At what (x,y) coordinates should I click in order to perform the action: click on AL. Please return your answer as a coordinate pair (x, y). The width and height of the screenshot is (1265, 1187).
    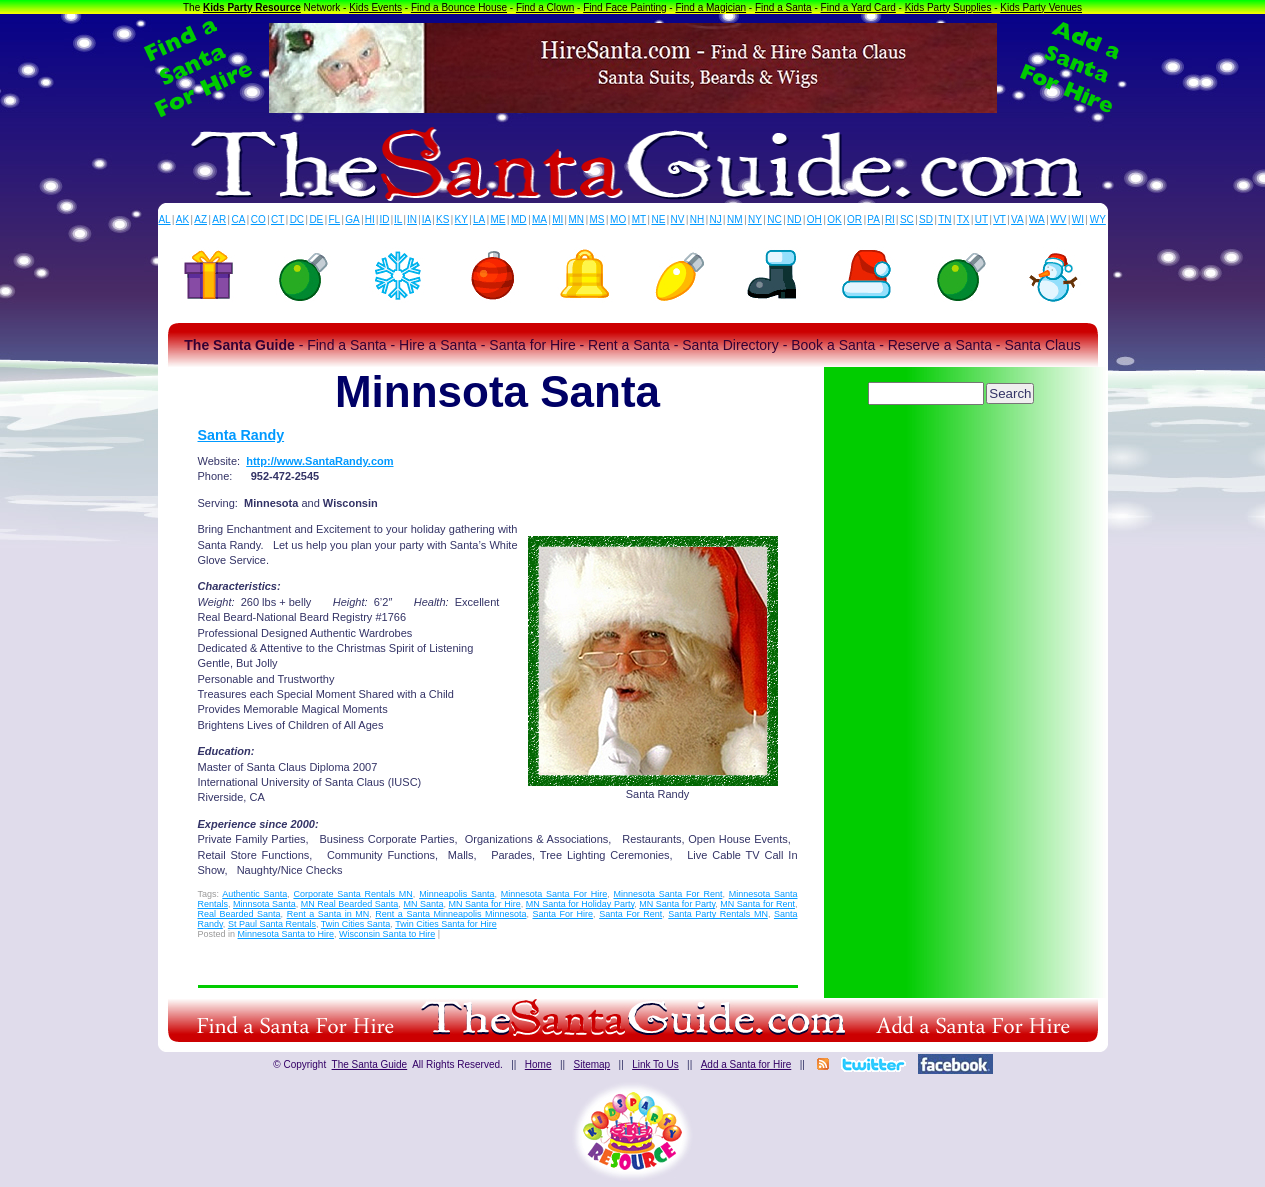
    Looking at the image, I should click on (164, 219).